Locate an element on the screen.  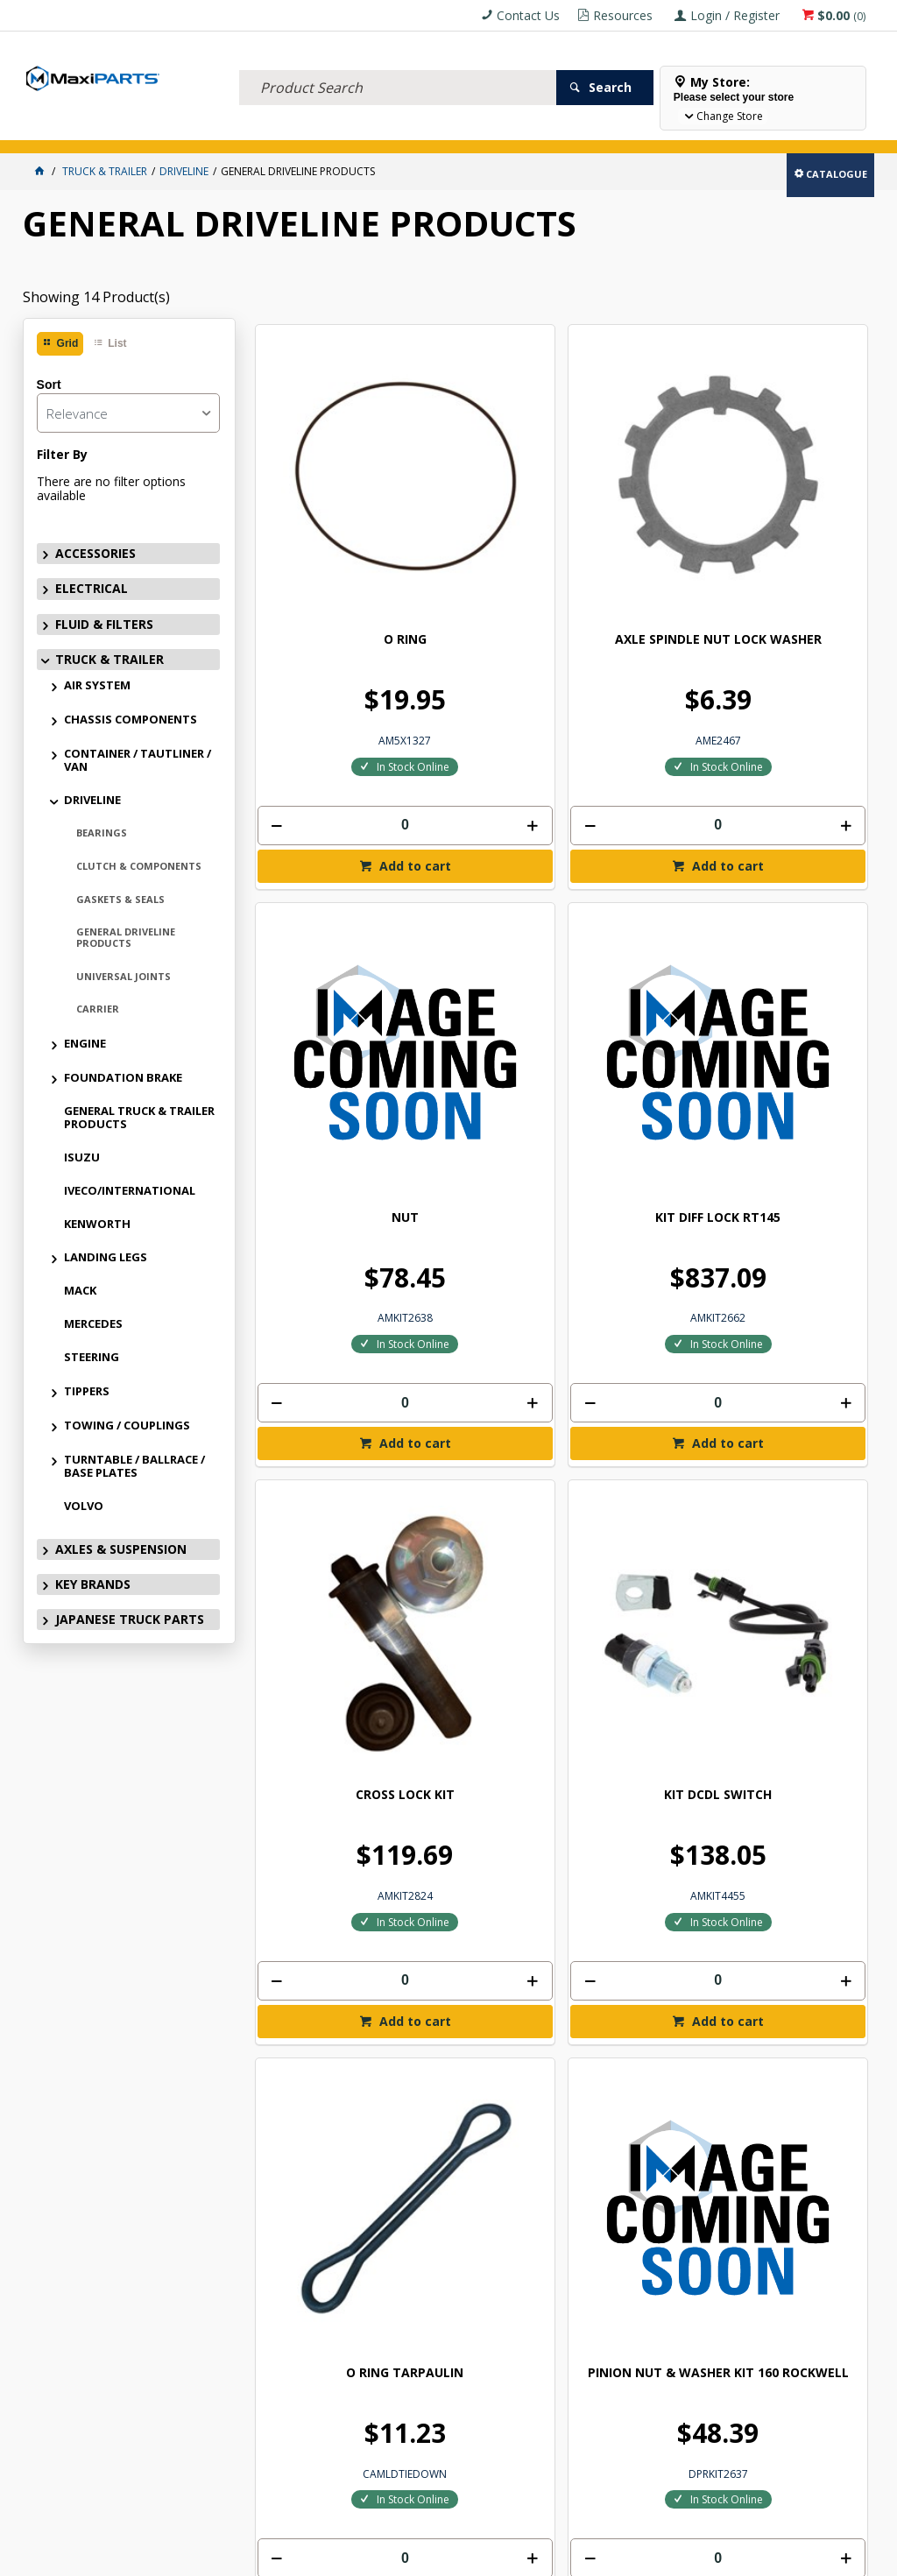
KEY BRANDS is located at coordinates (508, 129).